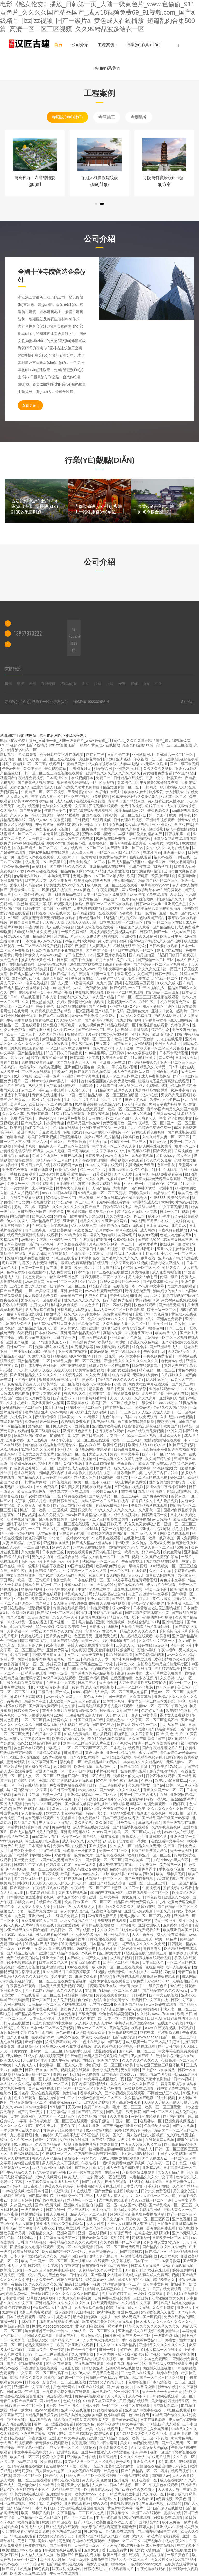  Describe the element at coordinates (187, 1538) in the screenshot. I see `男人免费网站` at that location.